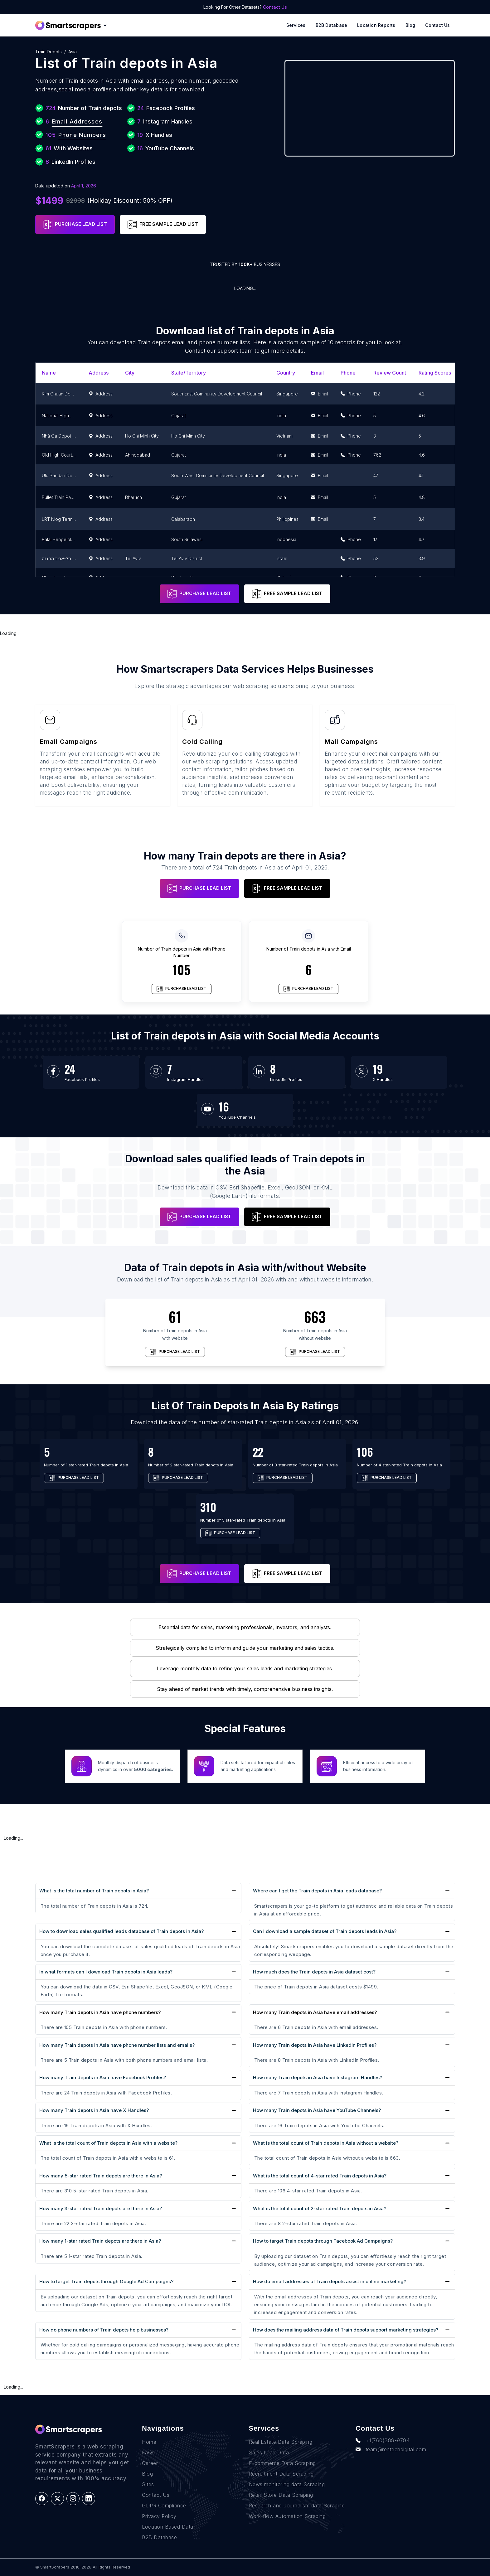 The height and width of the screenshot is (2576, 490). I want to click on Location reports, so click(376, 25).